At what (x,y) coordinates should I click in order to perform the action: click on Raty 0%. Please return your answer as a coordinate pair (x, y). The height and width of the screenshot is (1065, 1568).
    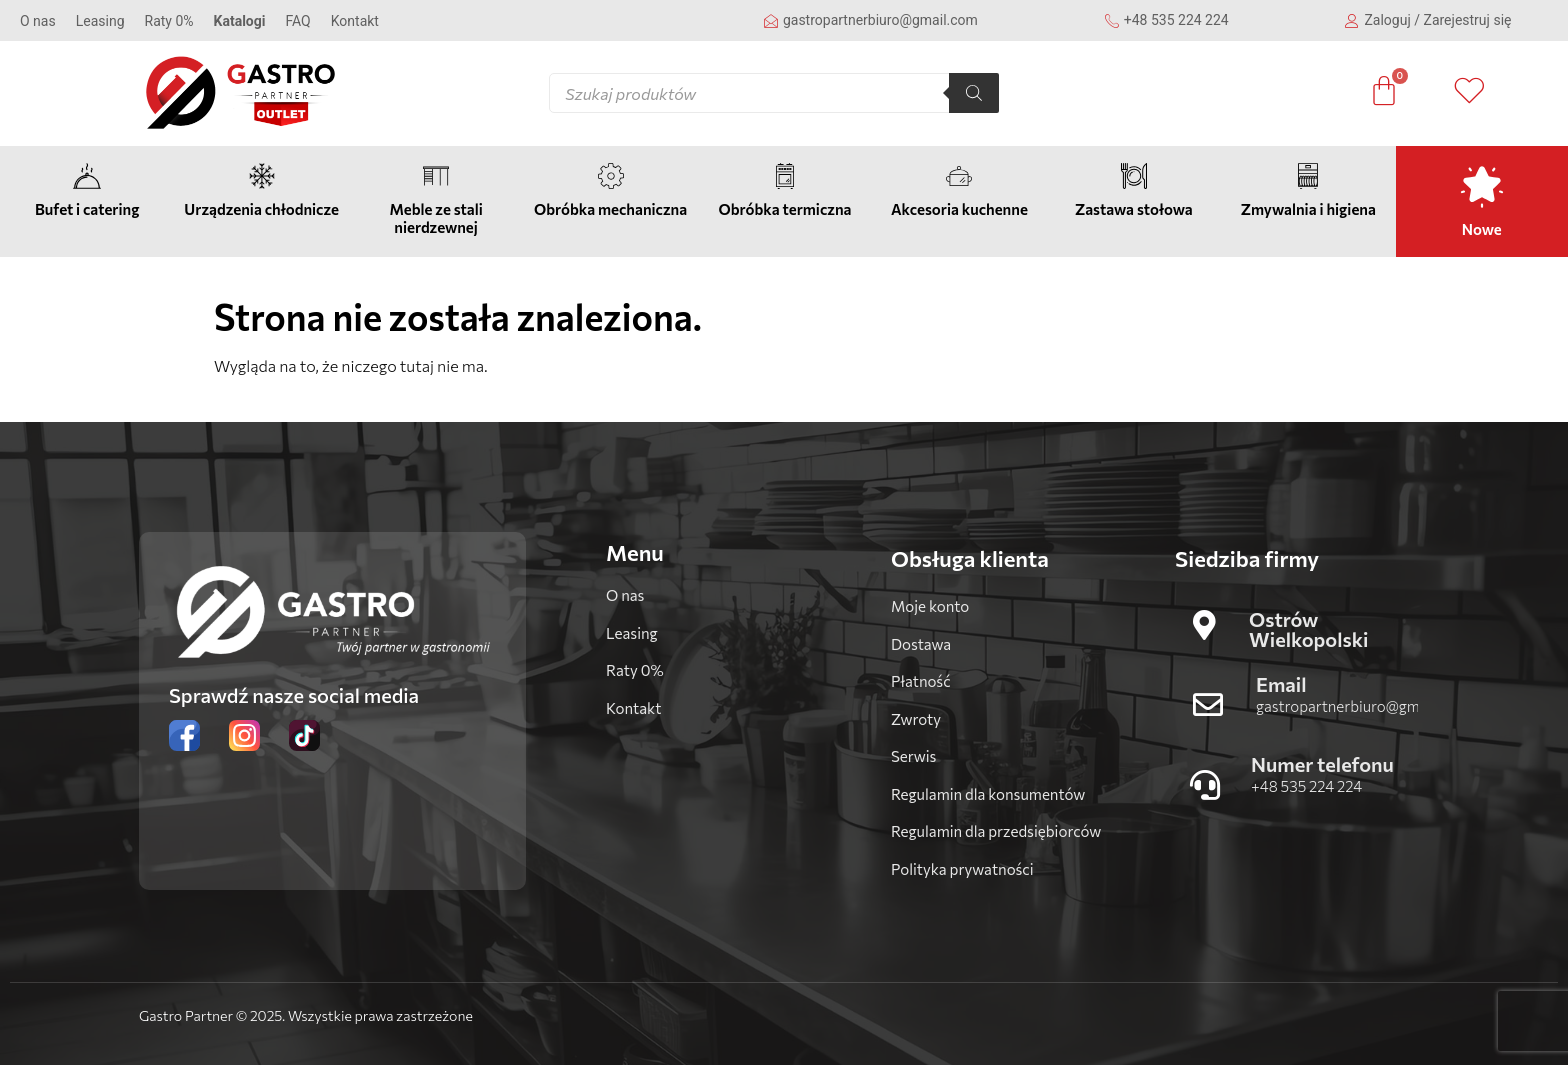
    Looking at the image, I should click on (169, 21).